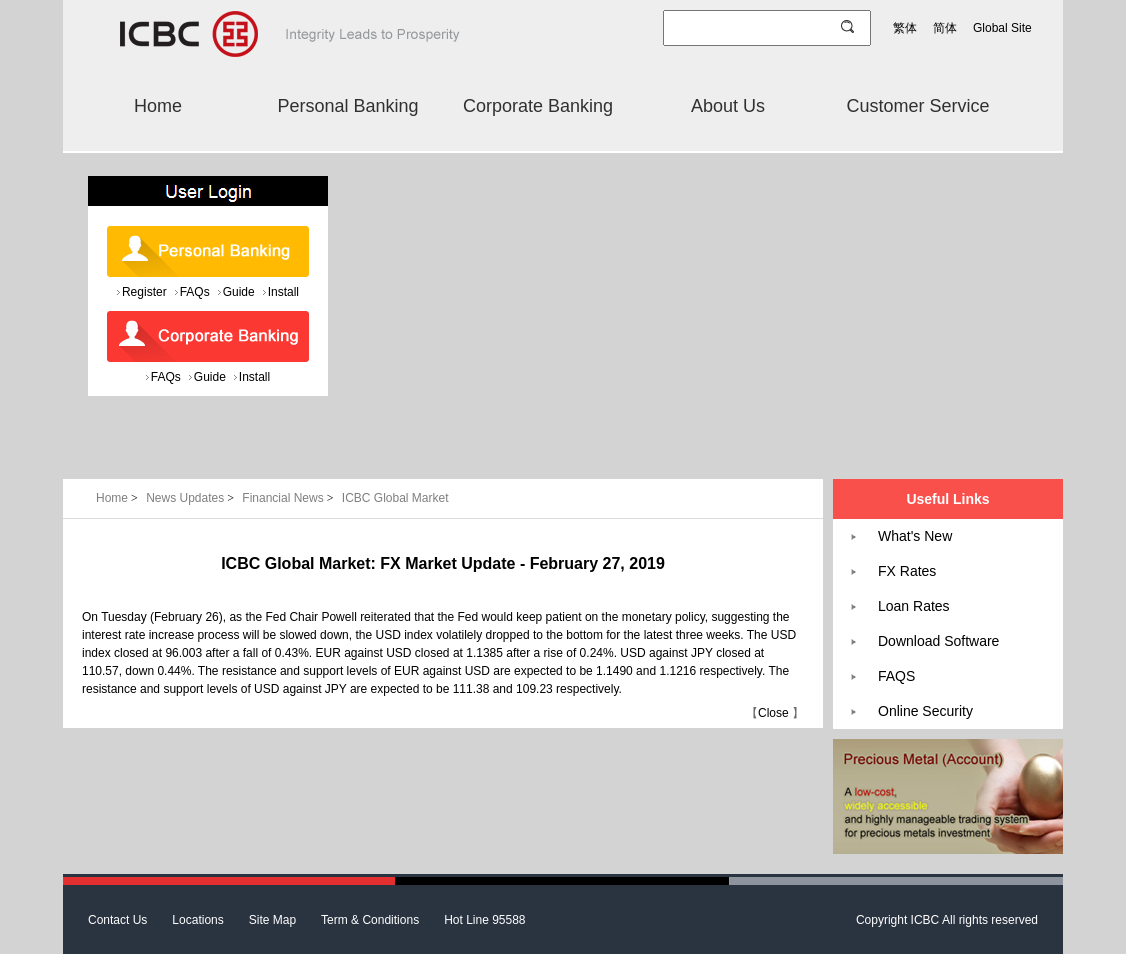 This screenshot has height=954, width=1126. I want to click on Download Software, so click(938, 641).